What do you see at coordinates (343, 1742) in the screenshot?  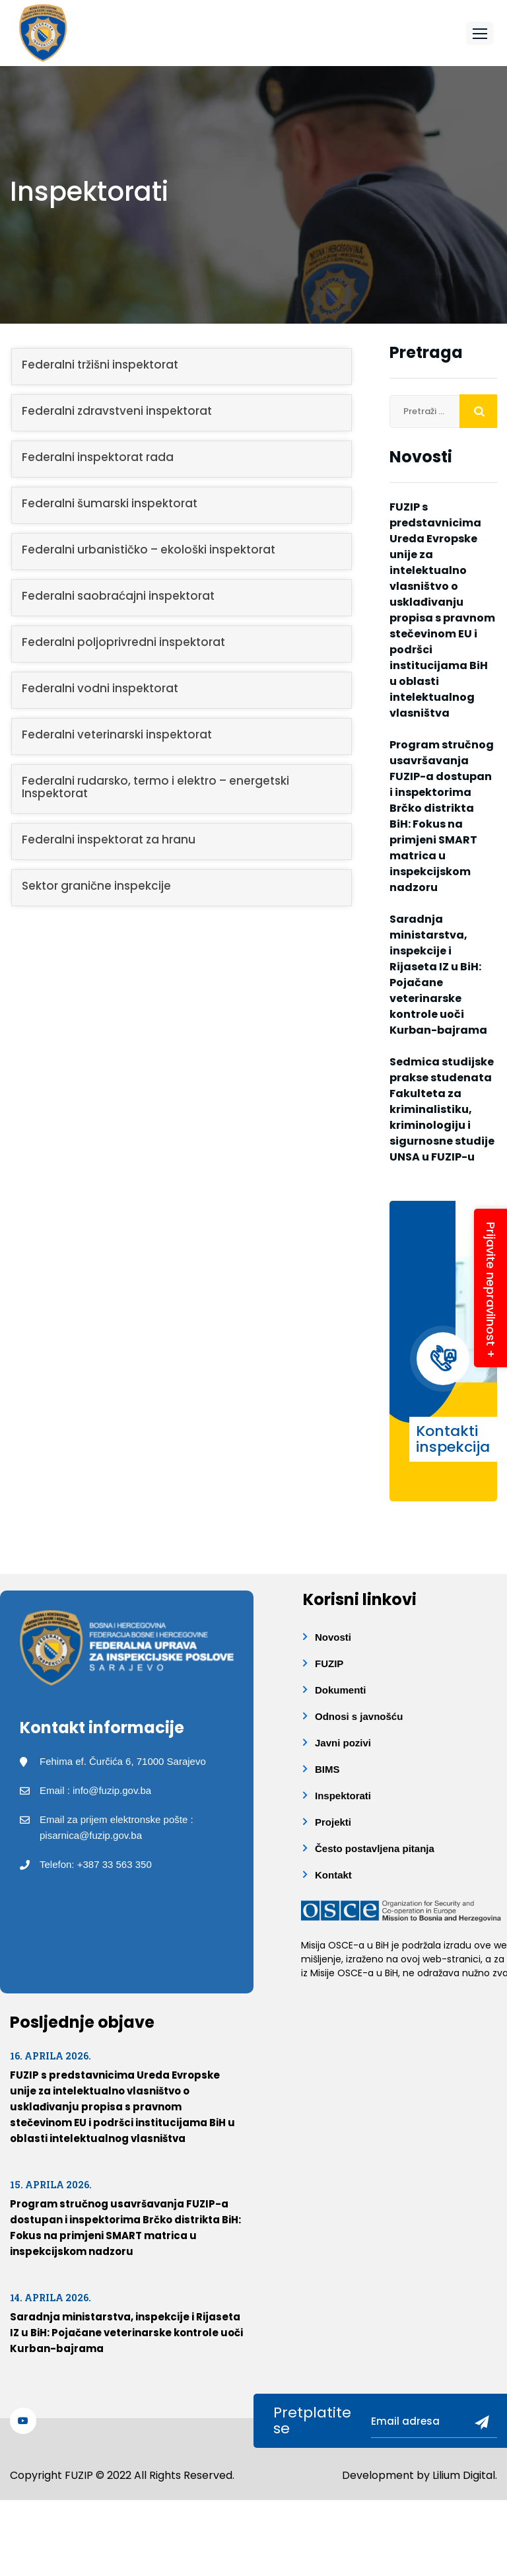 I see `Javni pozivi` at bounding box center [343, 1742].